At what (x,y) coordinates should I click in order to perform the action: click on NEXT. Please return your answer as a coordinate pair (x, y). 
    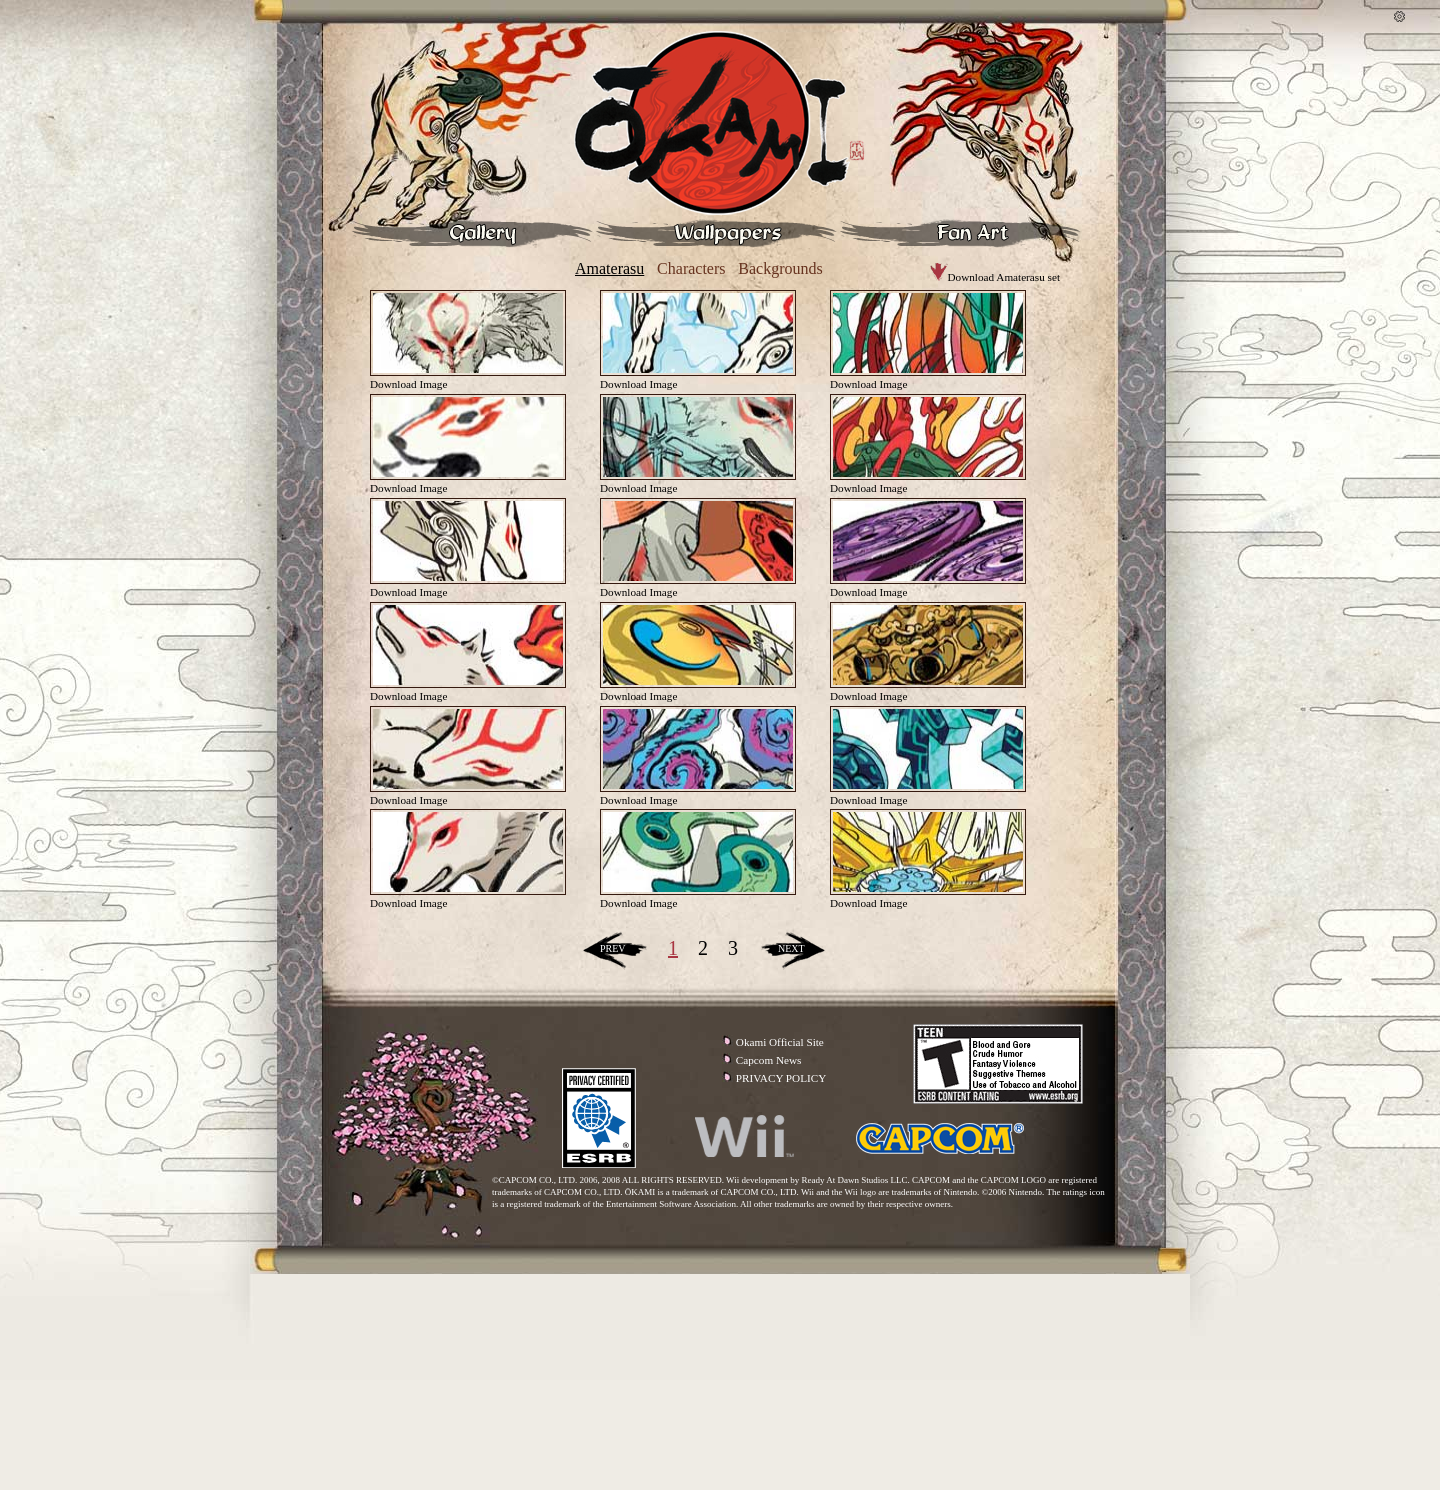
    Looking at the image, I should click on (791, 948).